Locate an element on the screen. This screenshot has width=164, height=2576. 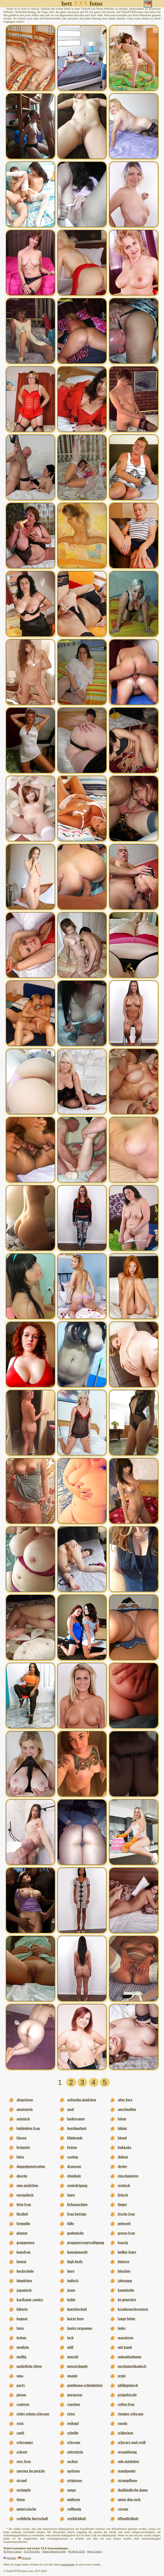
schwarz und weiß is located at coordinates (132, 2442).